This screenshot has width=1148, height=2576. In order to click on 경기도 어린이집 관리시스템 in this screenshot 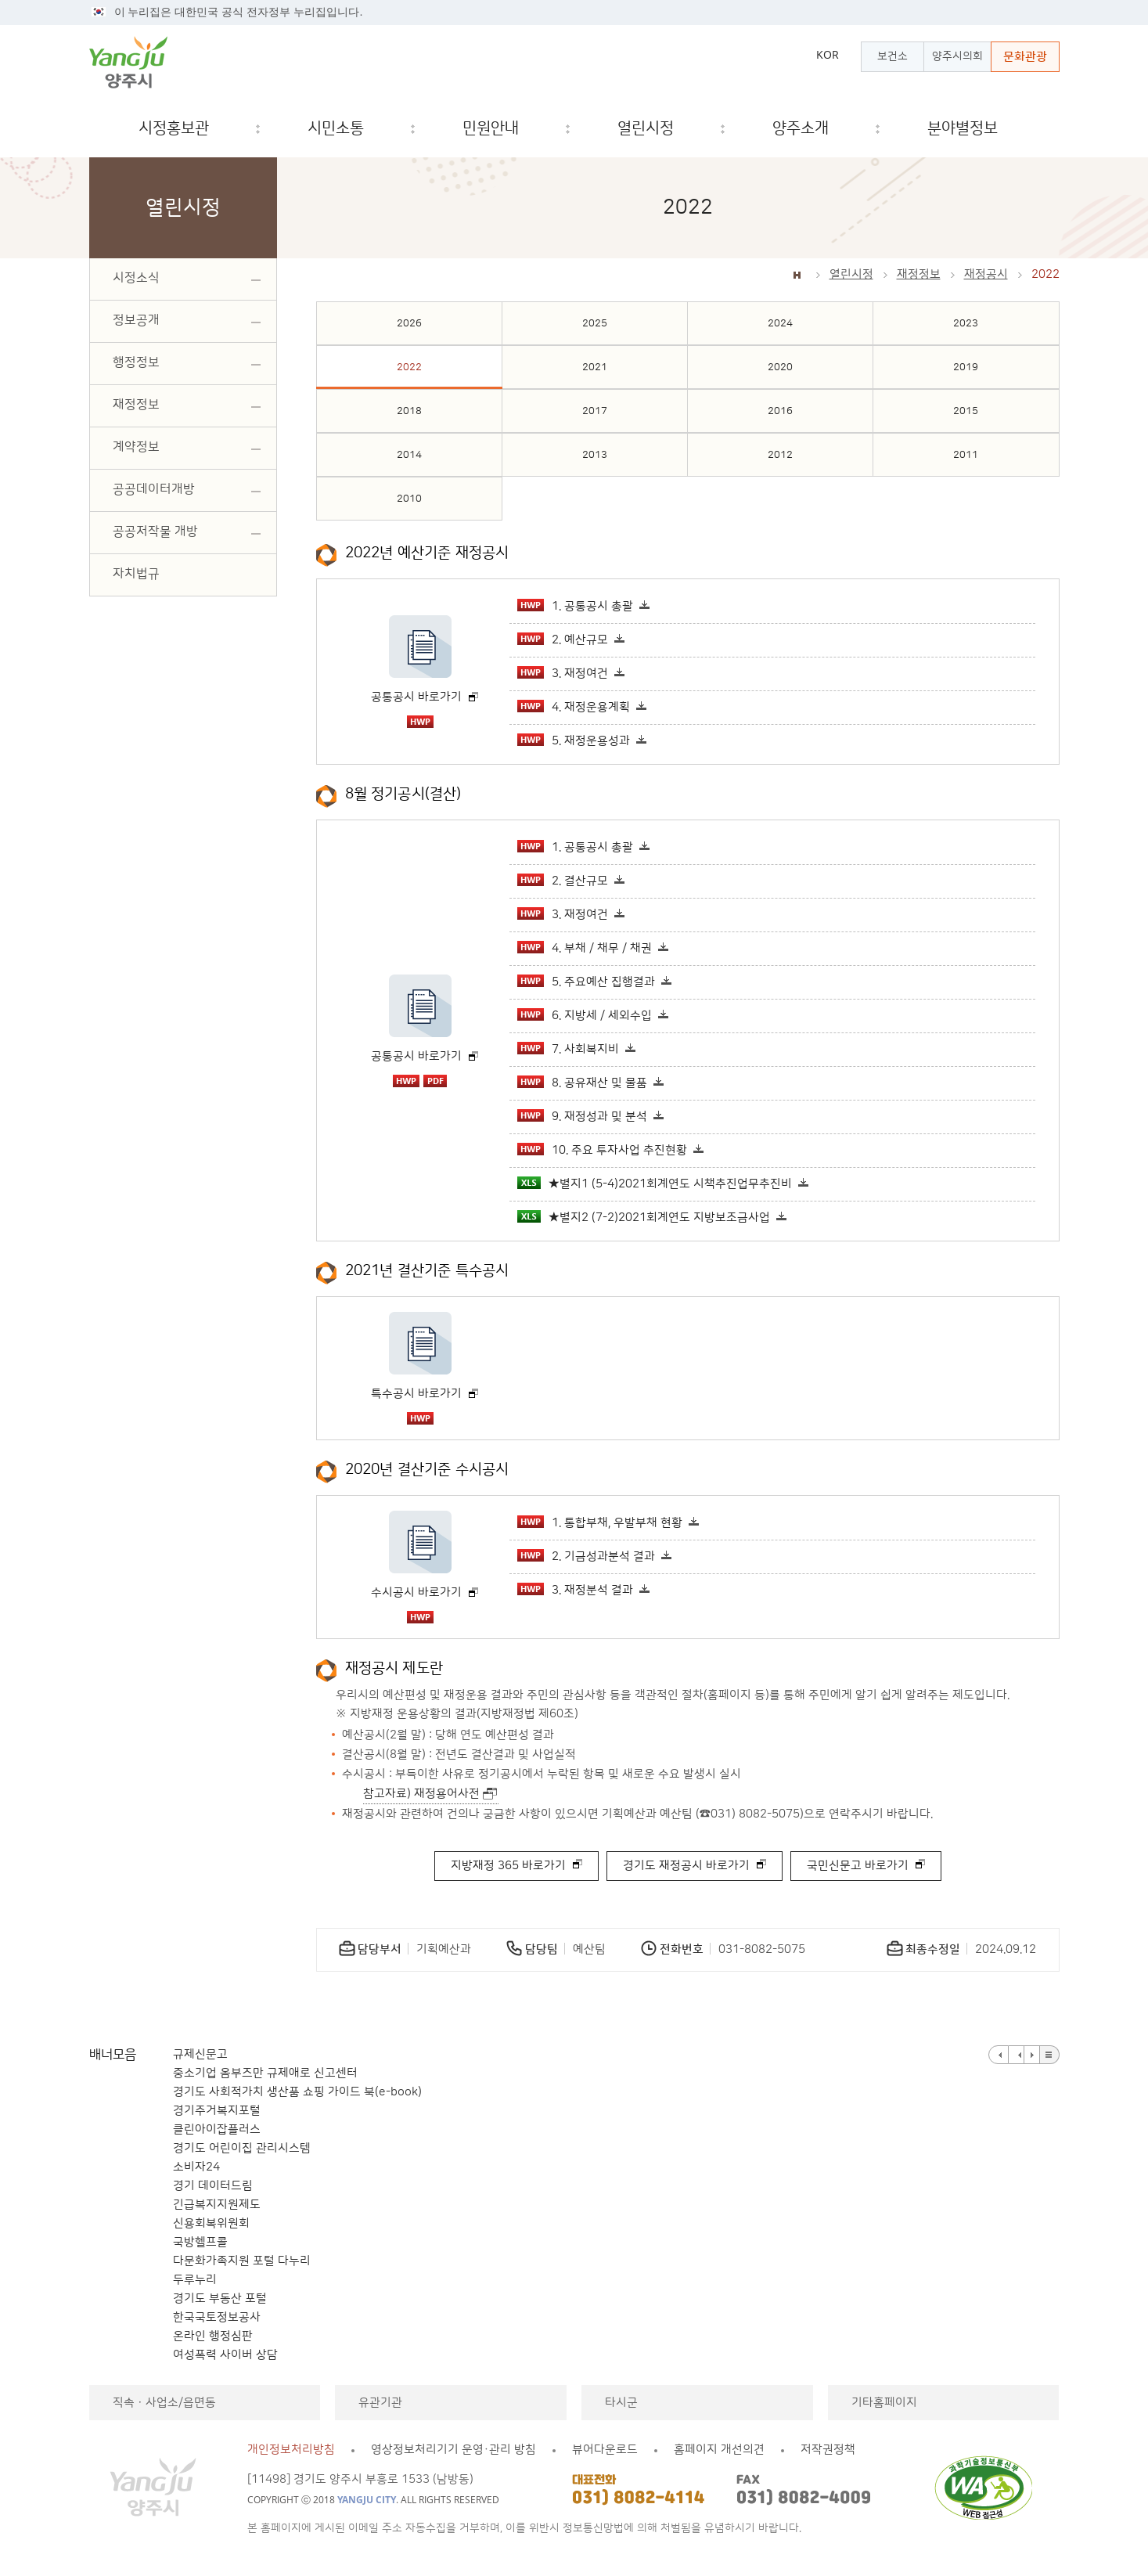, I will do `click(242, 2148)`.